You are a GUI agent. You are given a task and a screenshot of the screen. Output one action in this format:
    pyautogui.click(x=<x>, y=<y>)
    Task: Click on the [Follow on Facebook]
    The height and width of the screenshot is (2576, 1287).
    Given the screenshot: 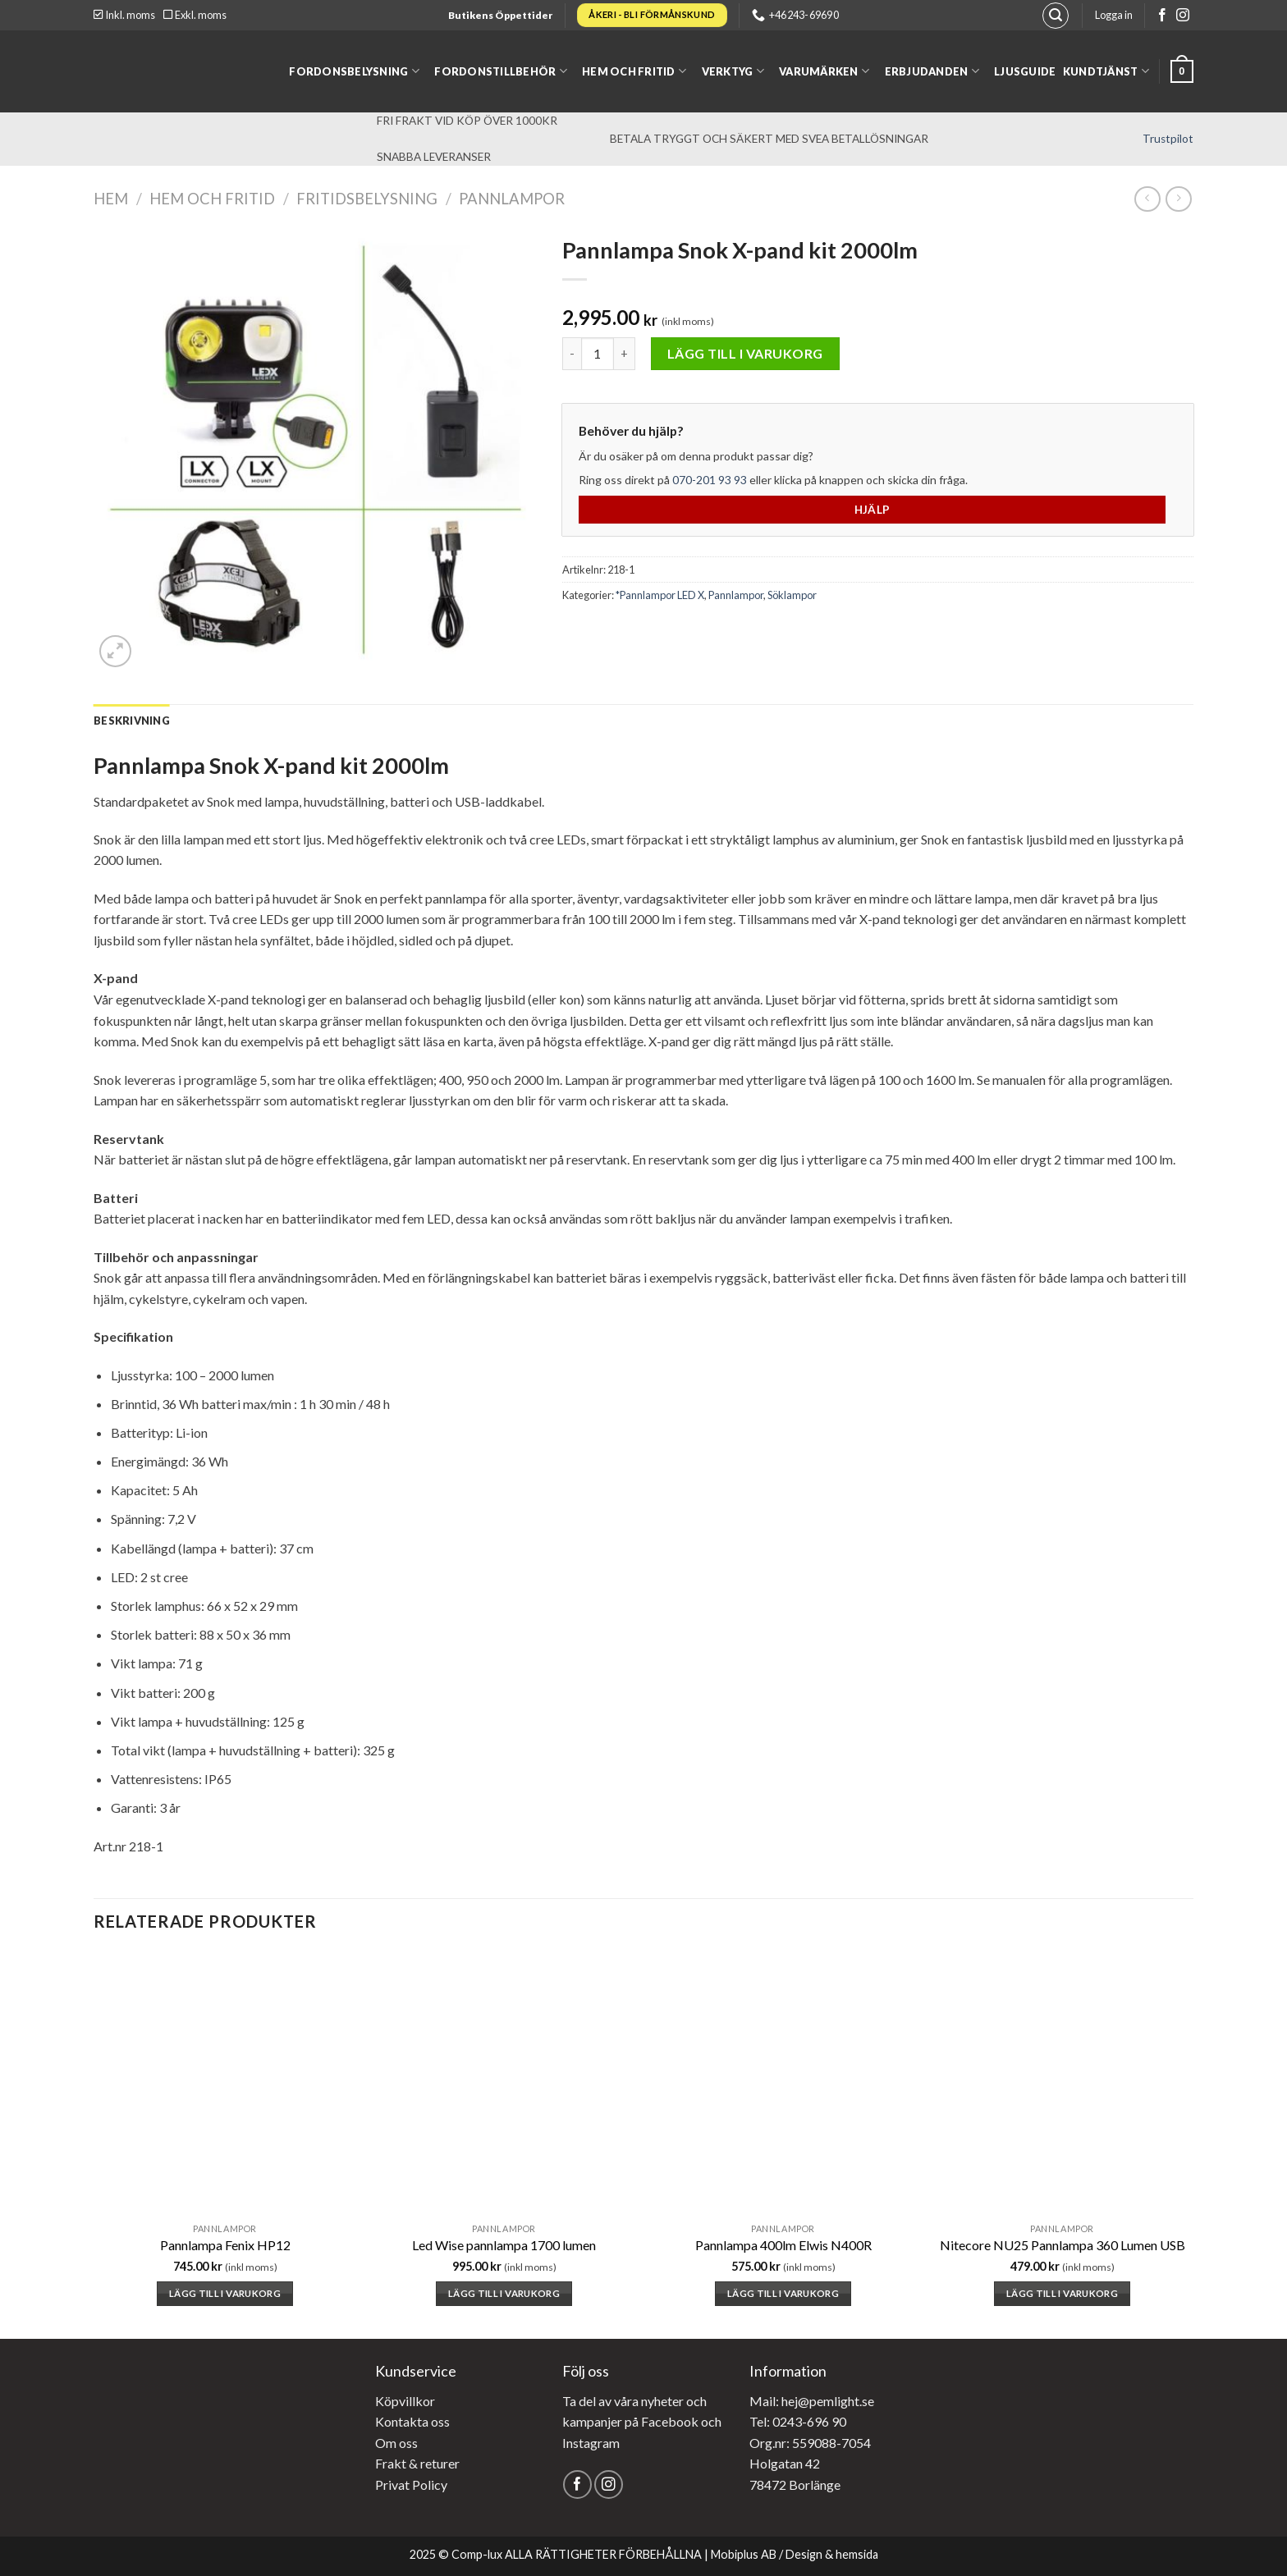 What is the action you would take?
    pyautogui.click(x=1162, y=16)
    